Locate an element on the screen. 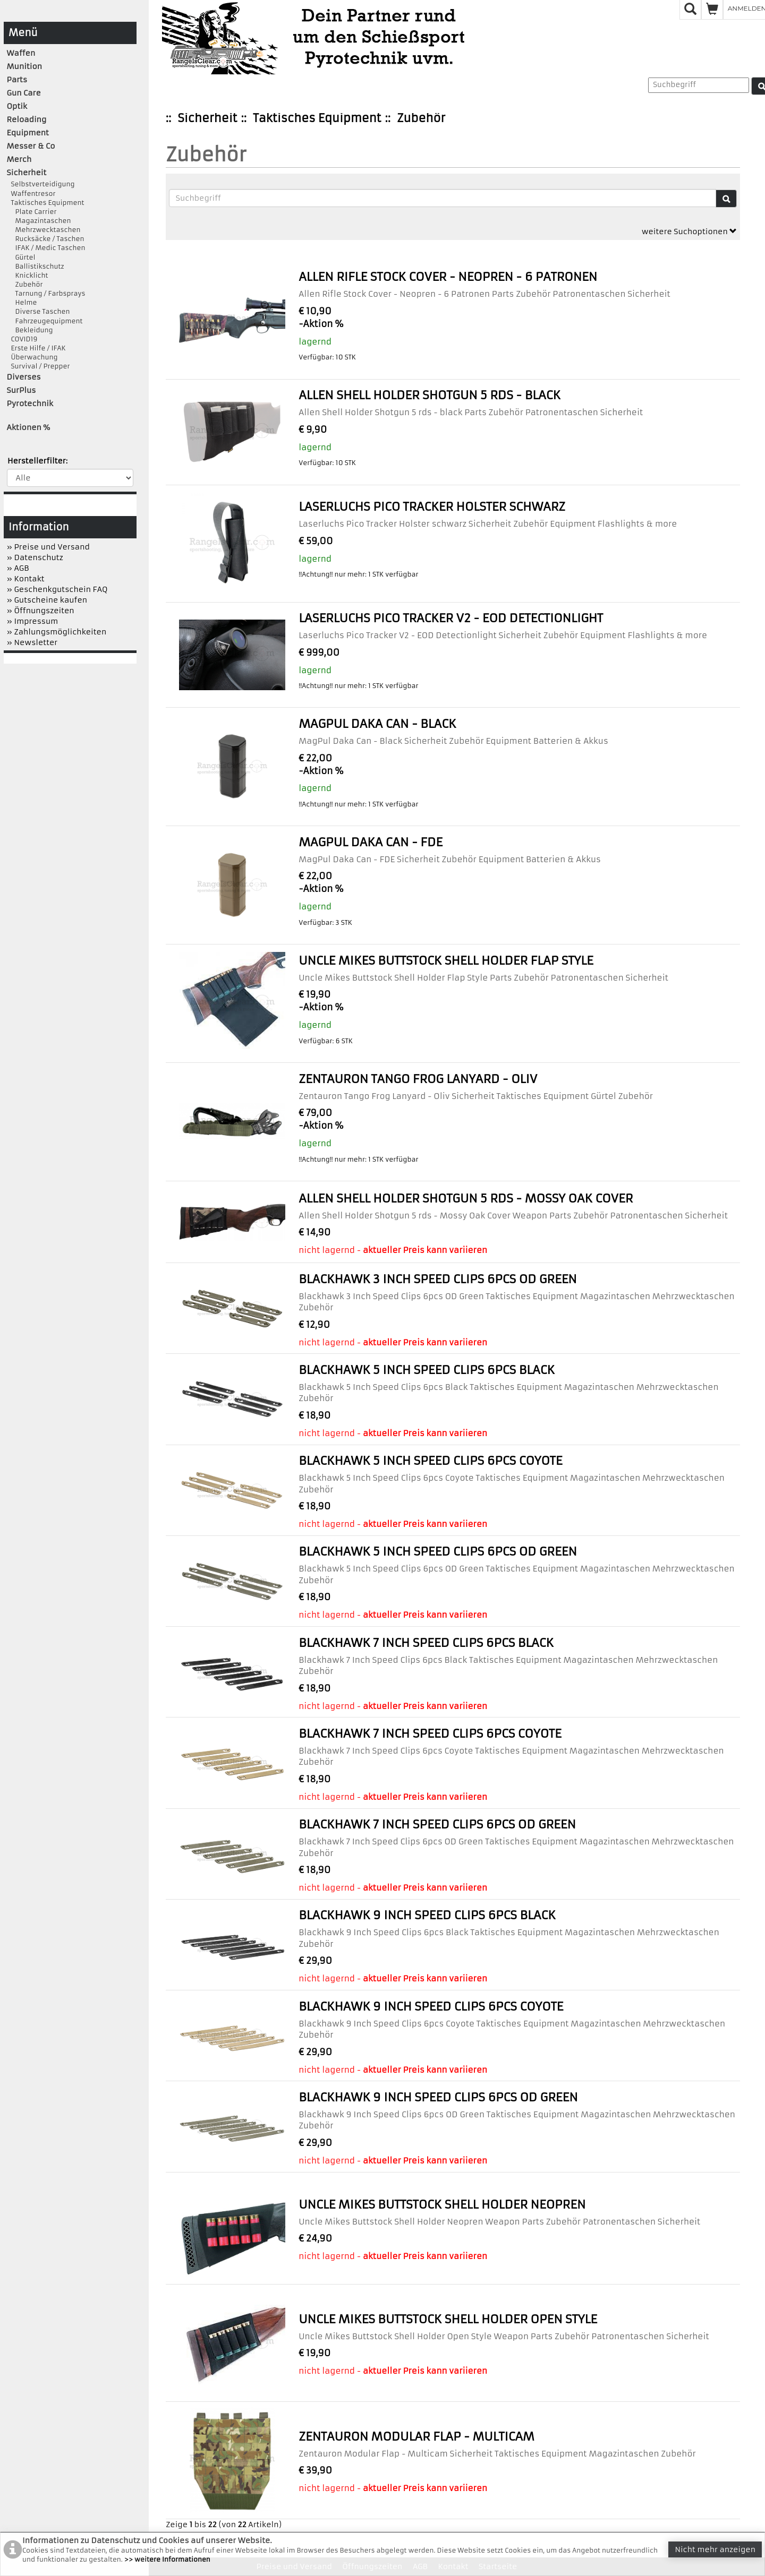 The height and width of the screenshot is (2576, 765). Blackhawk 5 Inch Speed Clips 6pcs Black is located at coordinates (427, 1370).